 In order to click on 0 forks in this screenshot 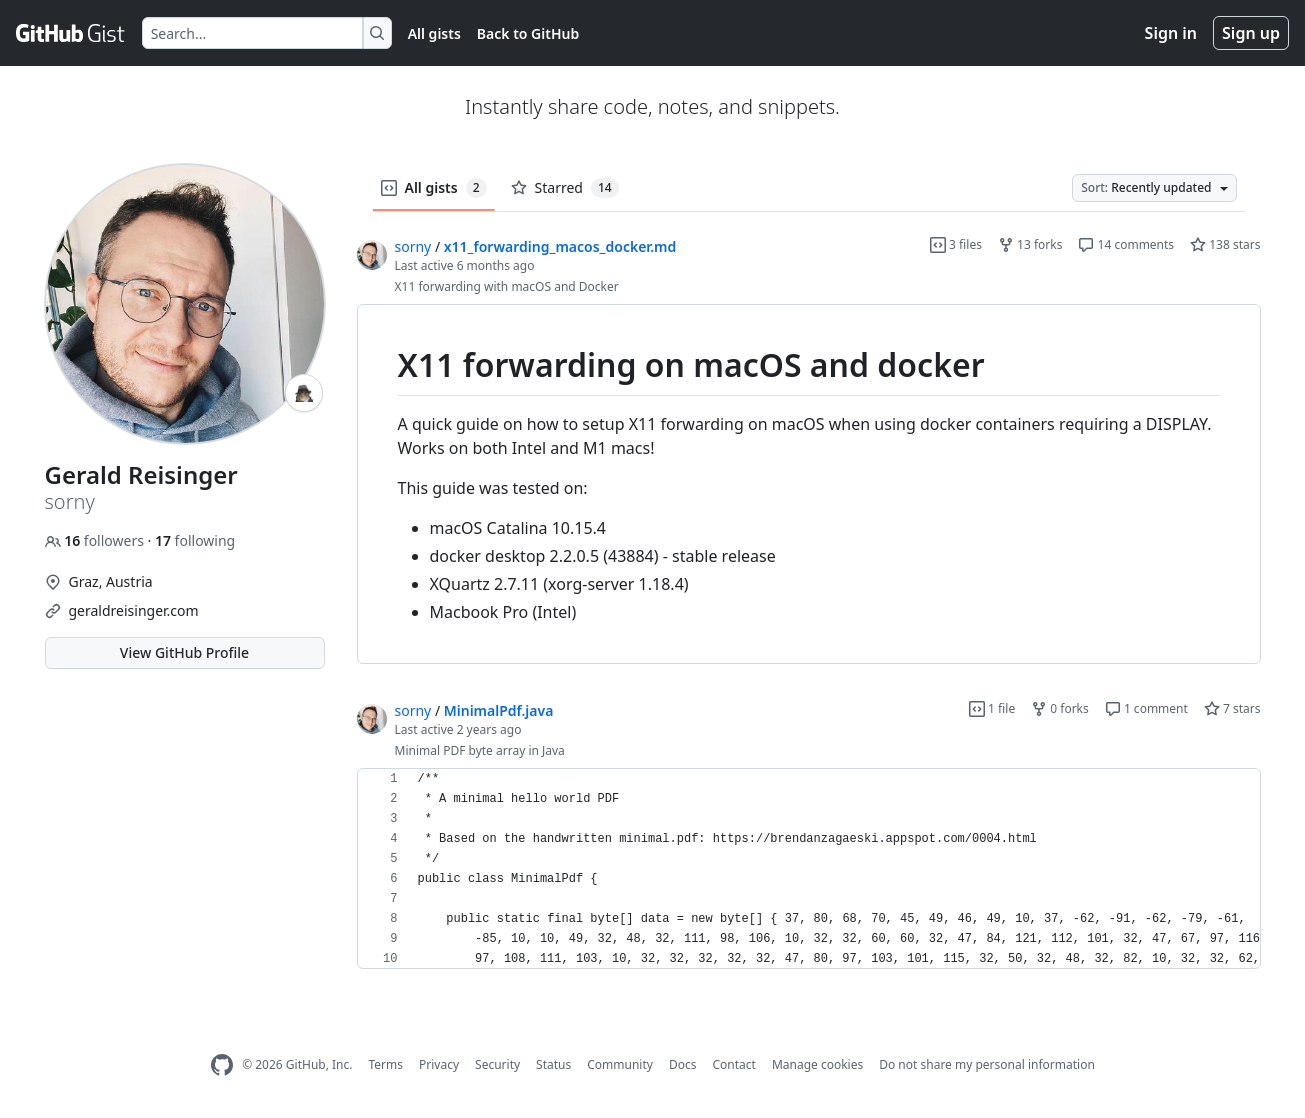, I will do `click(1060, 708)`.